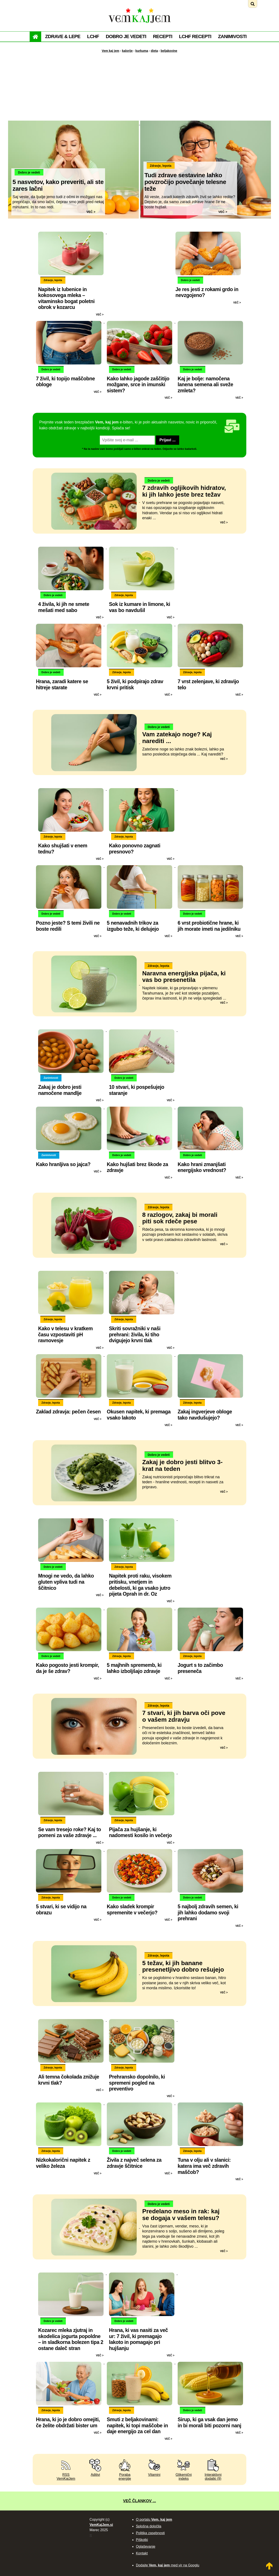  I want to click on [Preberi: 5 najbolj zdravih semen, ki jih lahko dodamo svoji prehrani], so click(210, 1850).